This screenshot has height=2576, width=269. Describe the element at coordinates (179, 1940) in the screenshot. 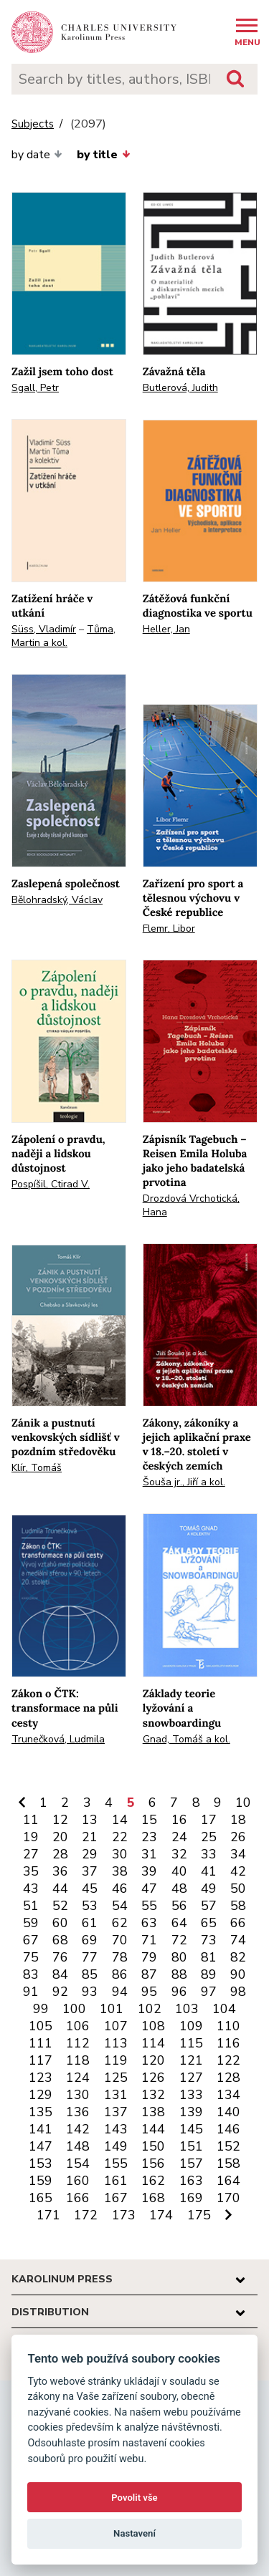

I see `72` at that location.